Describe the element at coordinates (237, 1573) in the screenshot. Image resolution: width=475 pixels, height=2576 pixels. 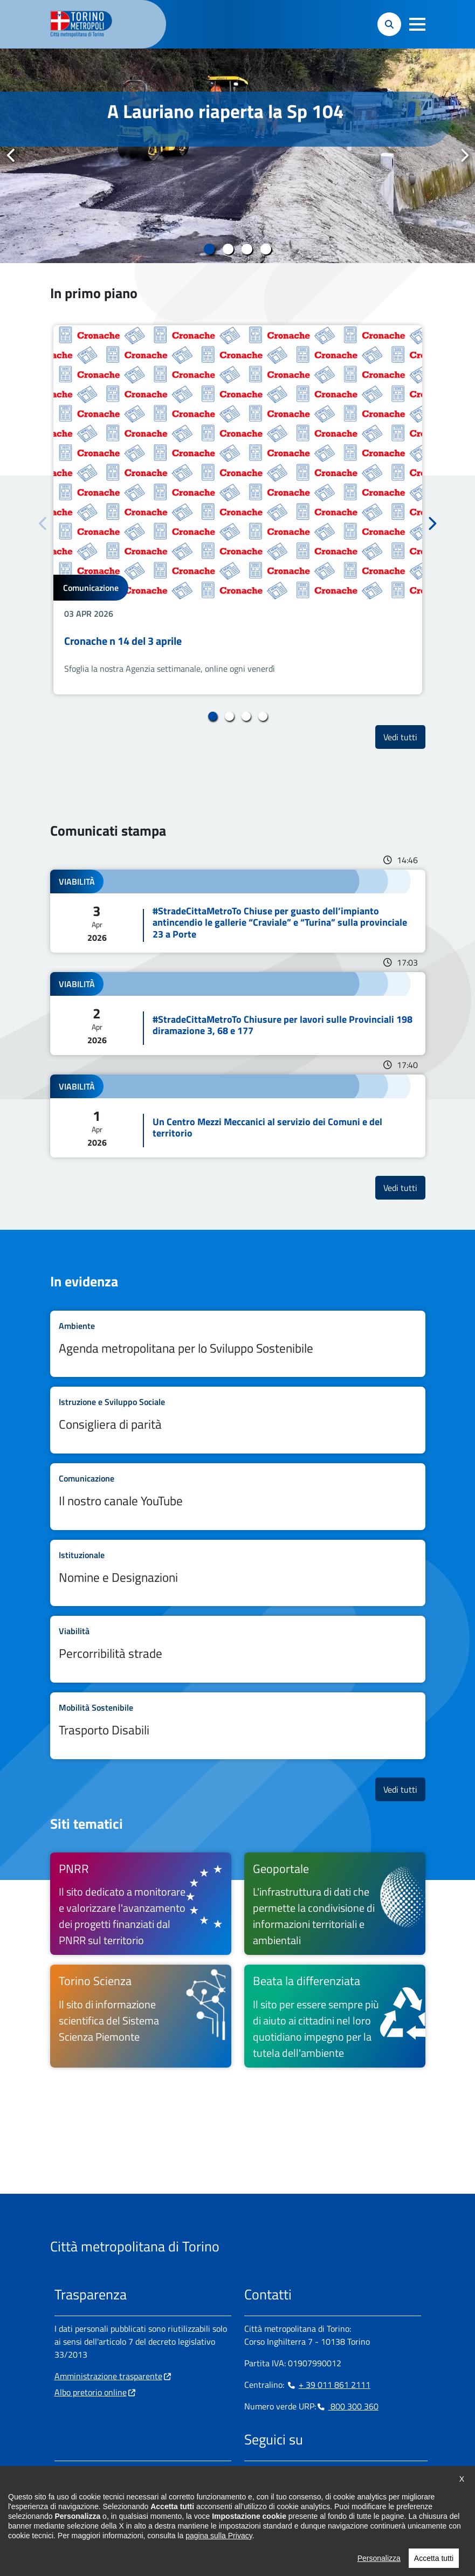
I see `Leggi tutto Nomine e Designazioni` at that location.